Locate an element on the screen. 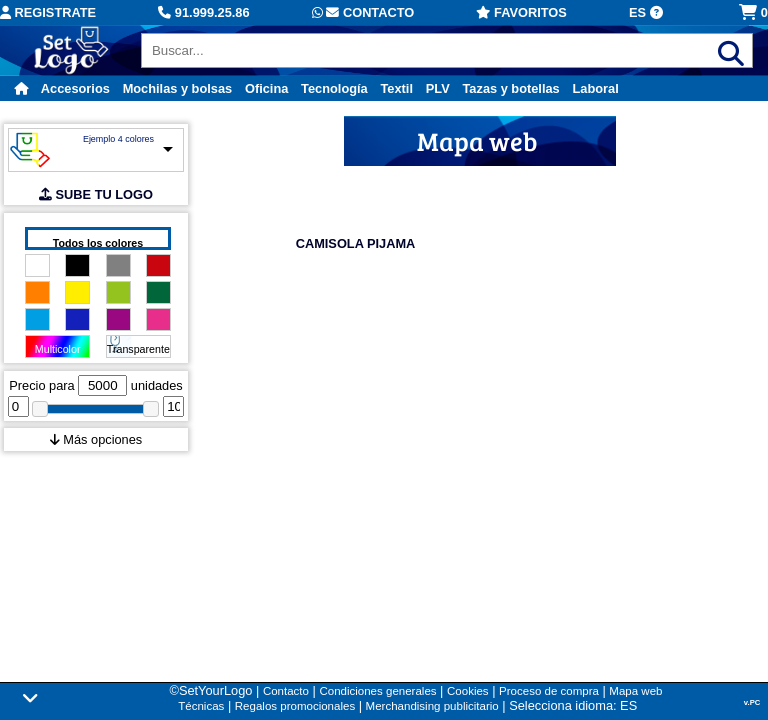 This screenshot has width=768, height=720. Mochilas y bolsas is located at coordinates (178, 88).